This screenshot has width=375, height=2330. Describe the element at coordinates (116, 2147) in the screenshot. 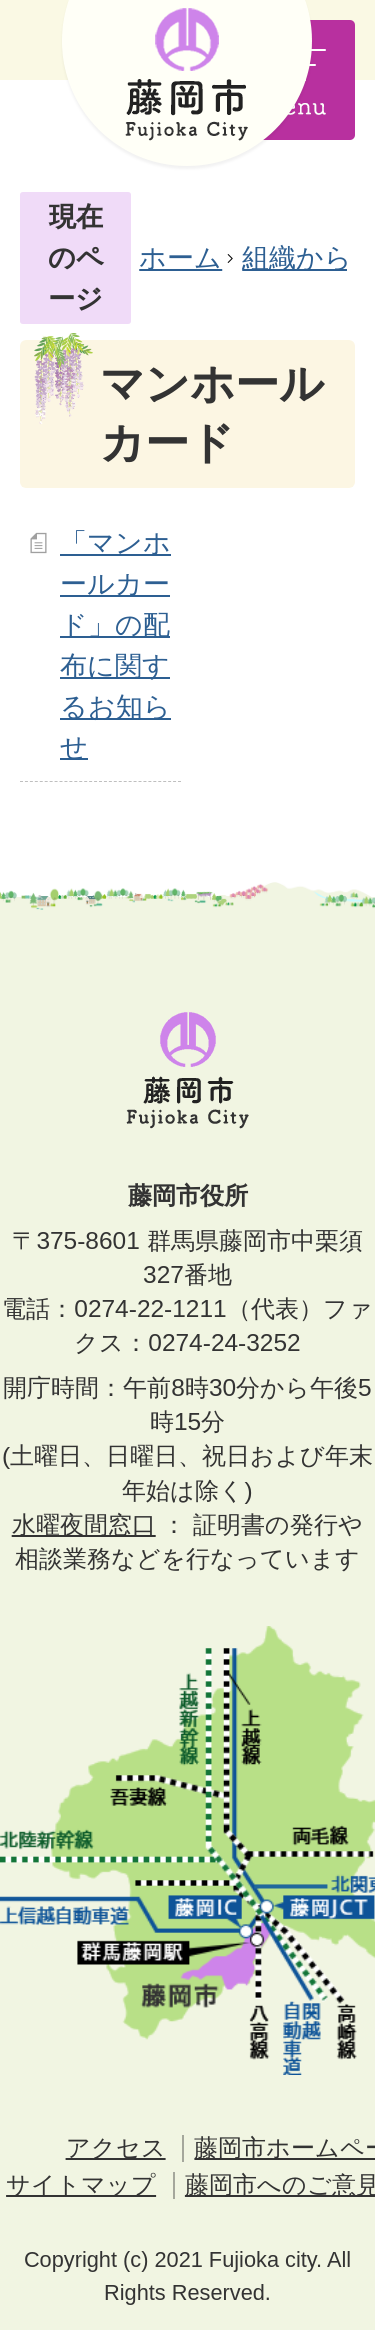

I see `アクセス` at that location.